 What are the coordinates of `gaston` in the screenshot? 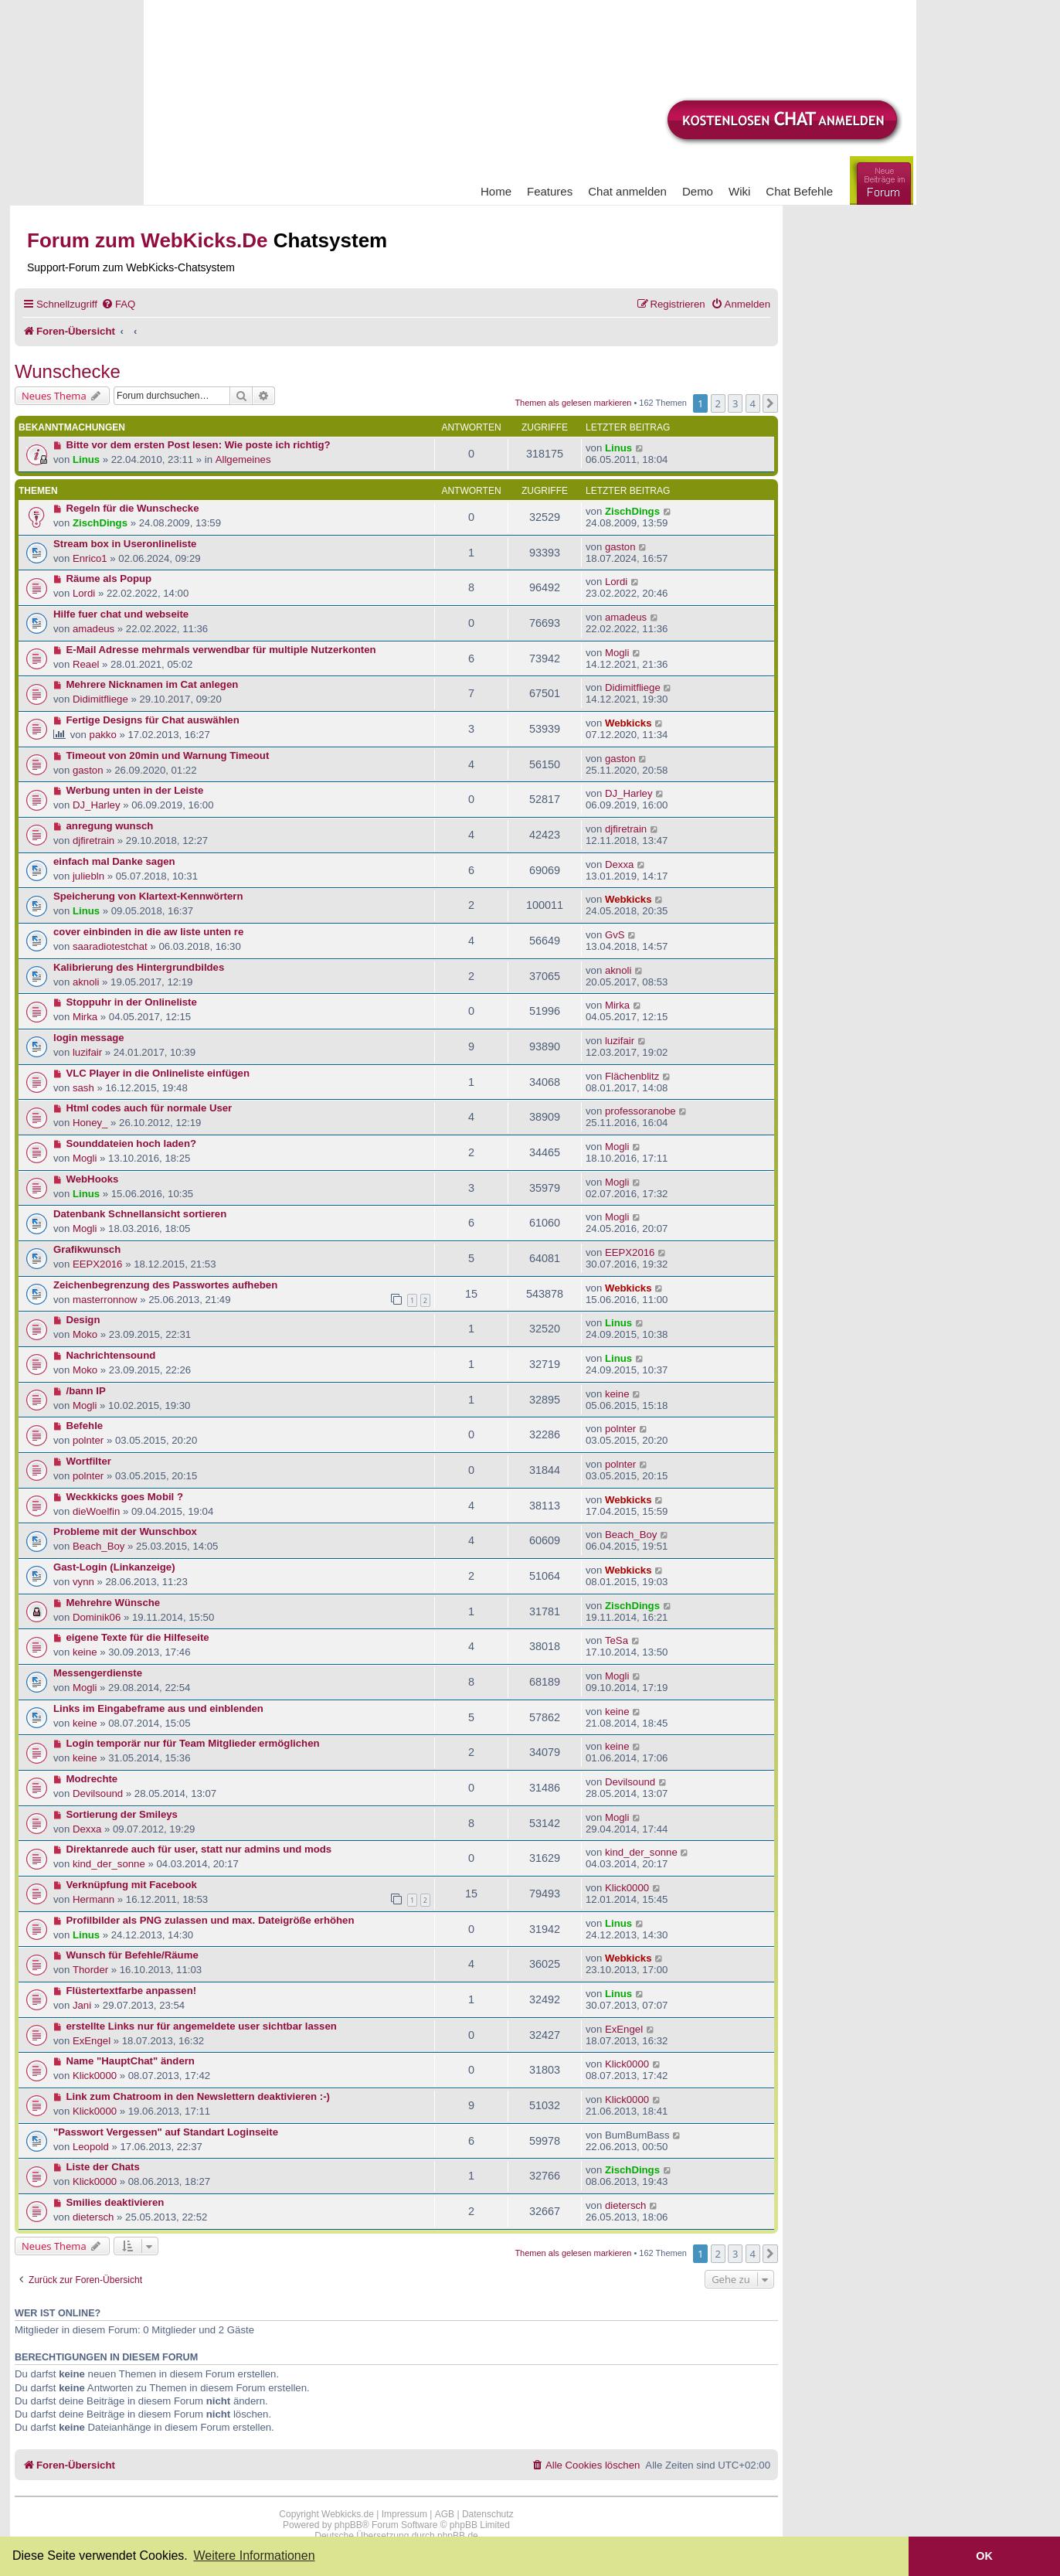 It's located at (620, 547).